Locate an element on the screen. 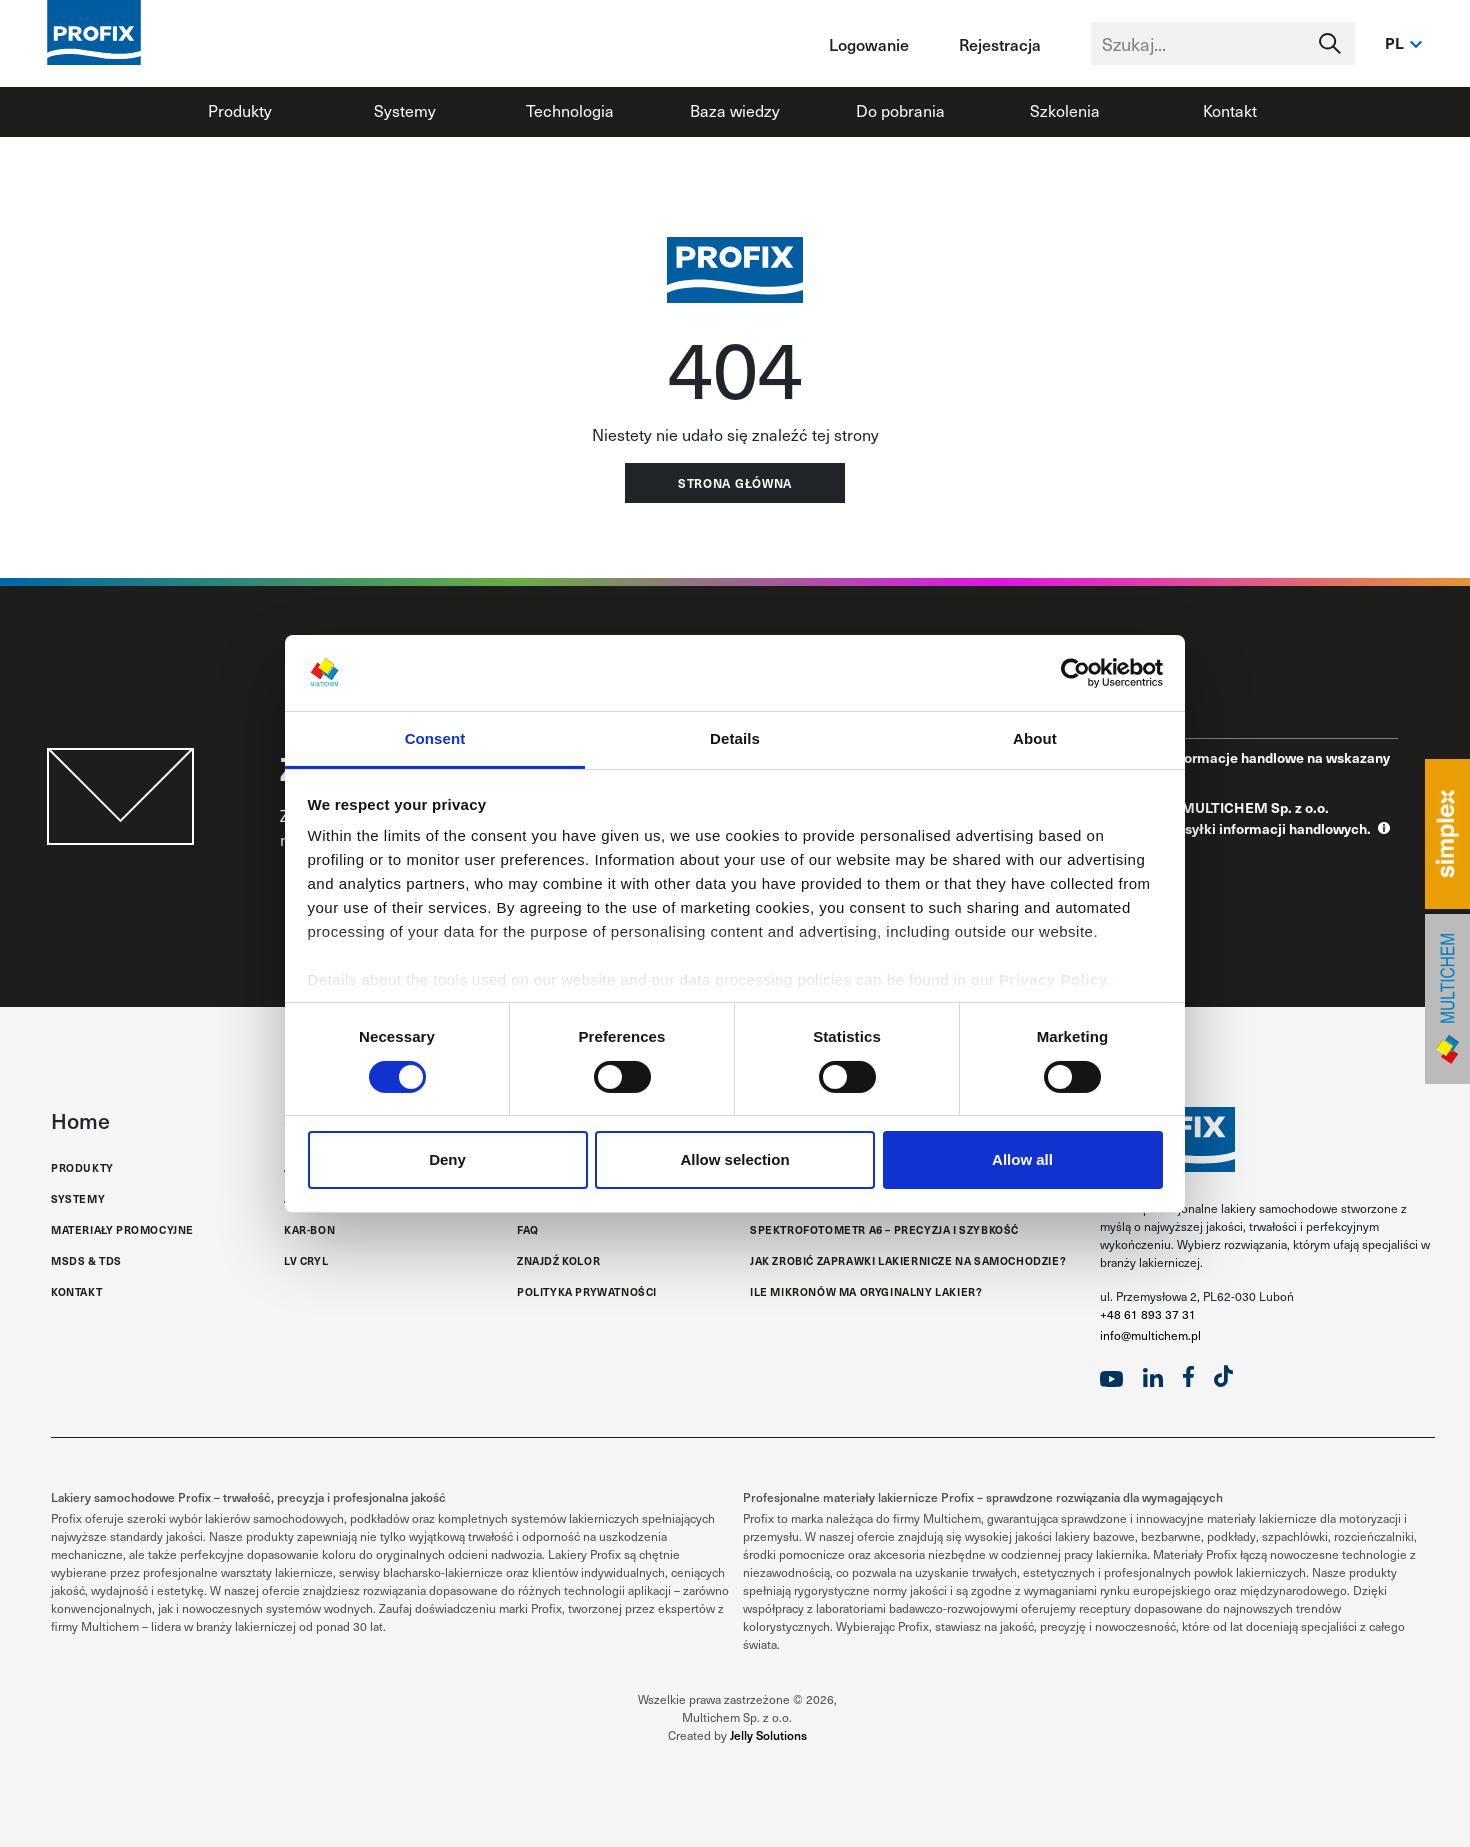 The height and width of the screenshot is (1847, 1470). Strona główna is located at coordinates (735, 483).